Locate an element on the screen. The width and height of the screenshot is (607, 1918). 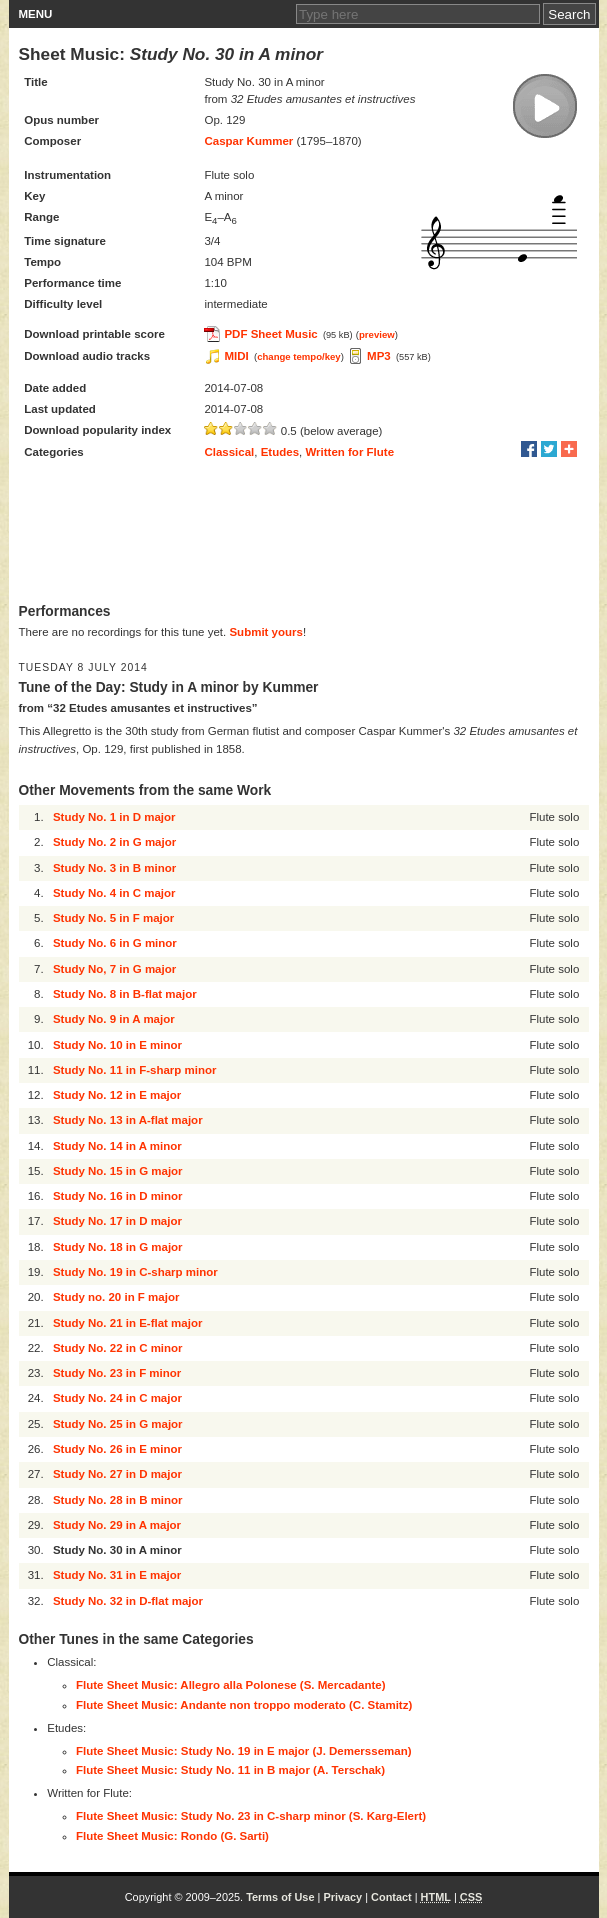
Study No. 29 in A major is located at coordinates (117, 1525).